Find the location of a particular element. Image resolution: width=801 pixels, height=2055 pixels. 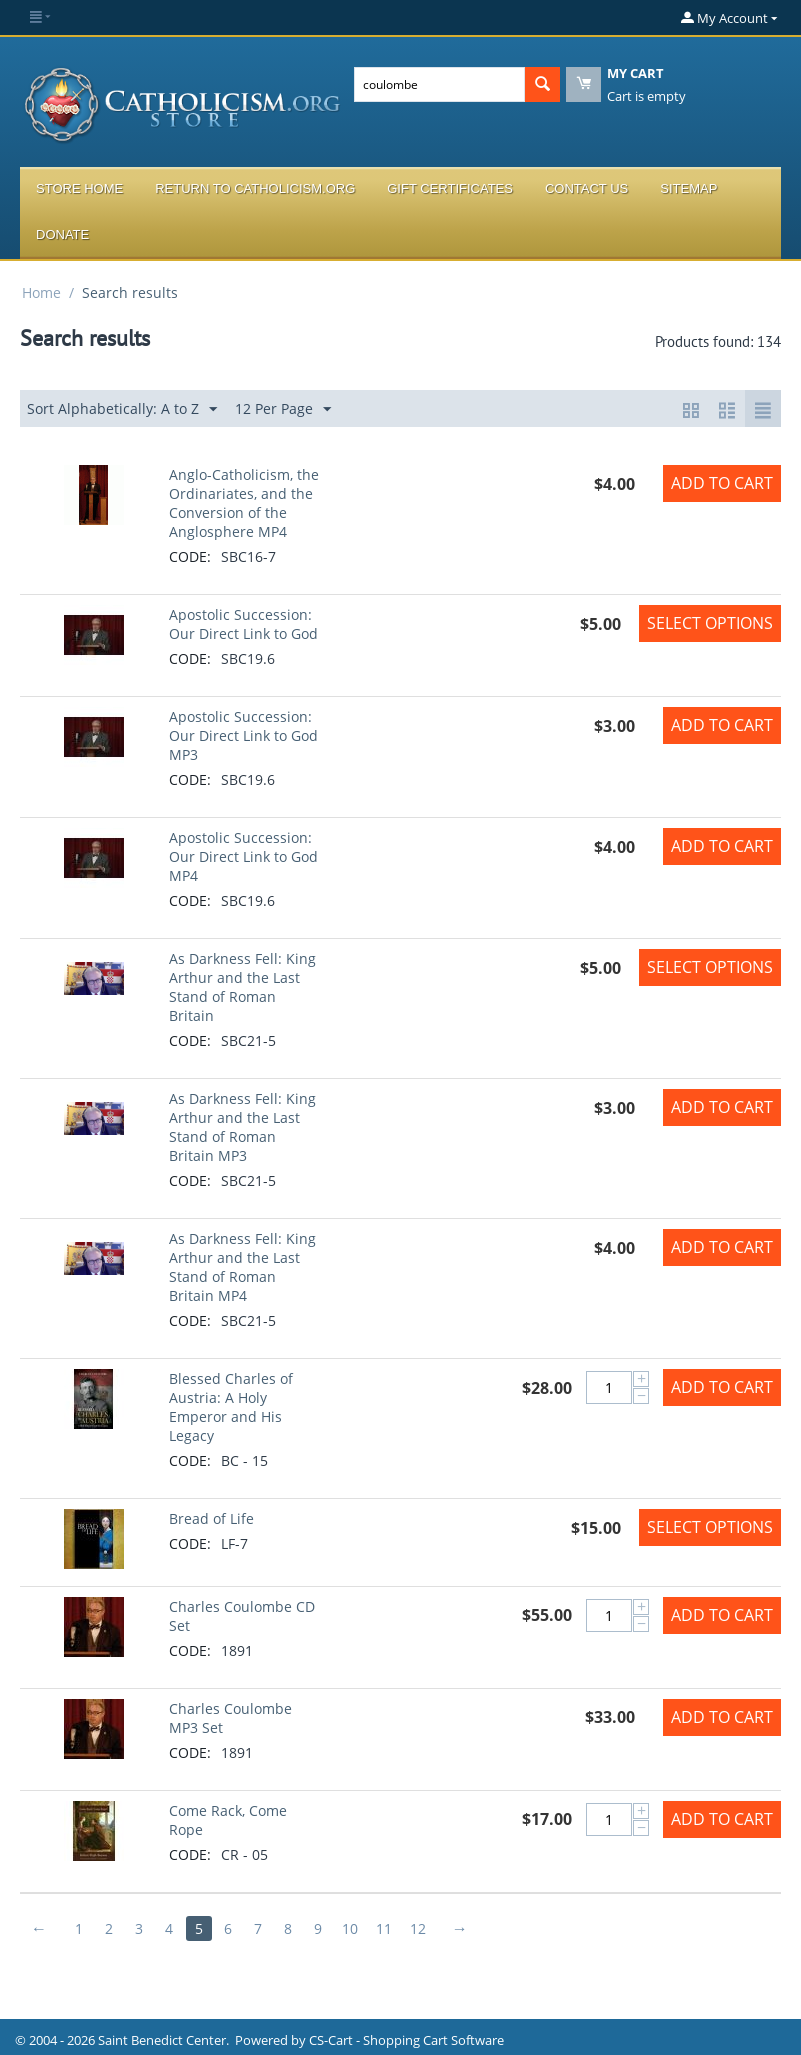

CS-Cart - Shopping Cart Software is located at coordinates (406, 2040).